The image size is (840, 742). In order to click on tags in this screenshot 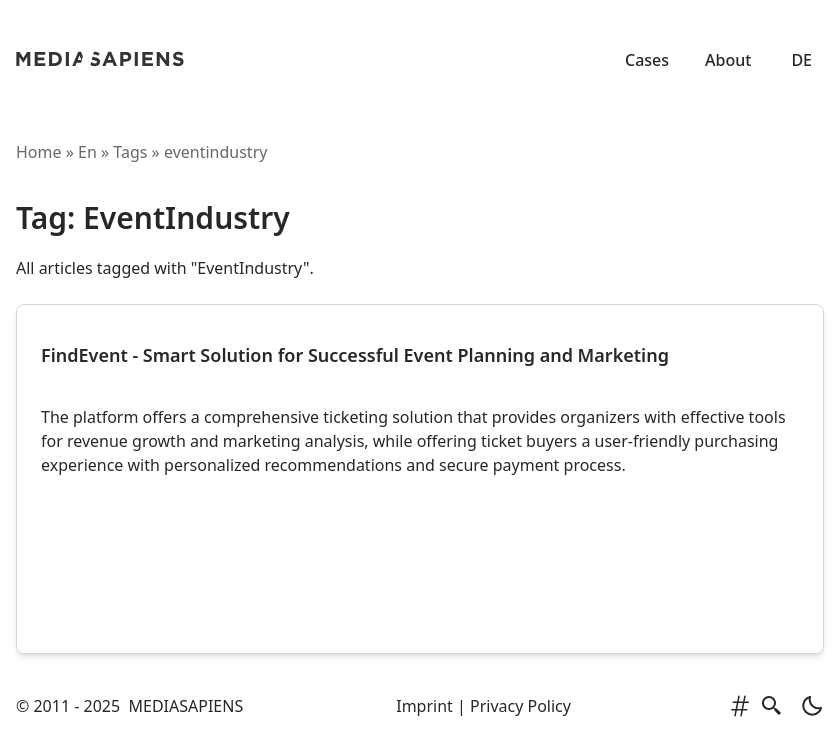, I will do `click(130, 152)`.